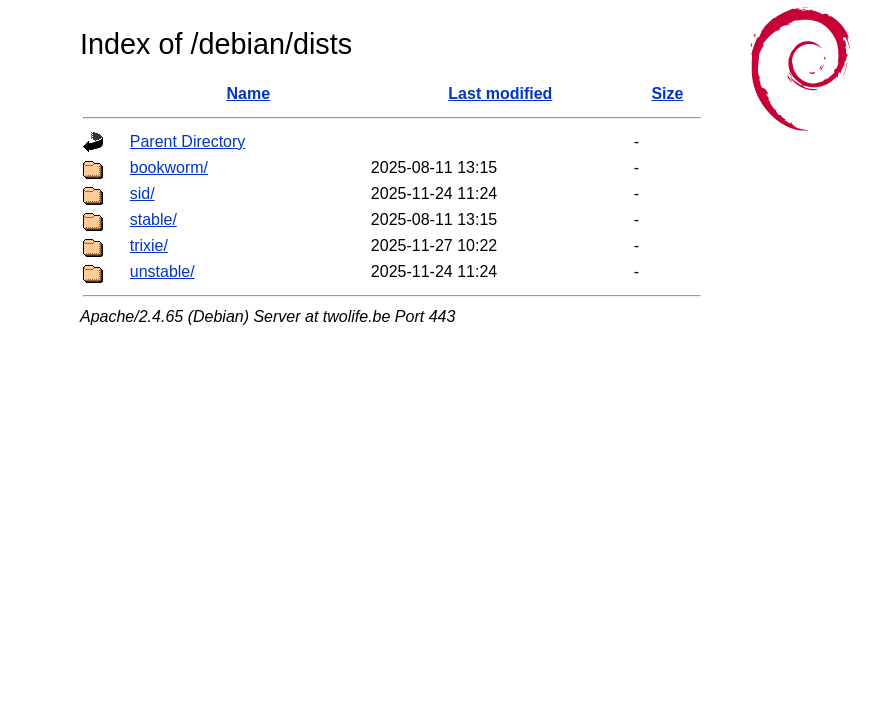 The height and width of the screenshot is (720, 874). I want to click on Parent Directory, so click(188, 141).